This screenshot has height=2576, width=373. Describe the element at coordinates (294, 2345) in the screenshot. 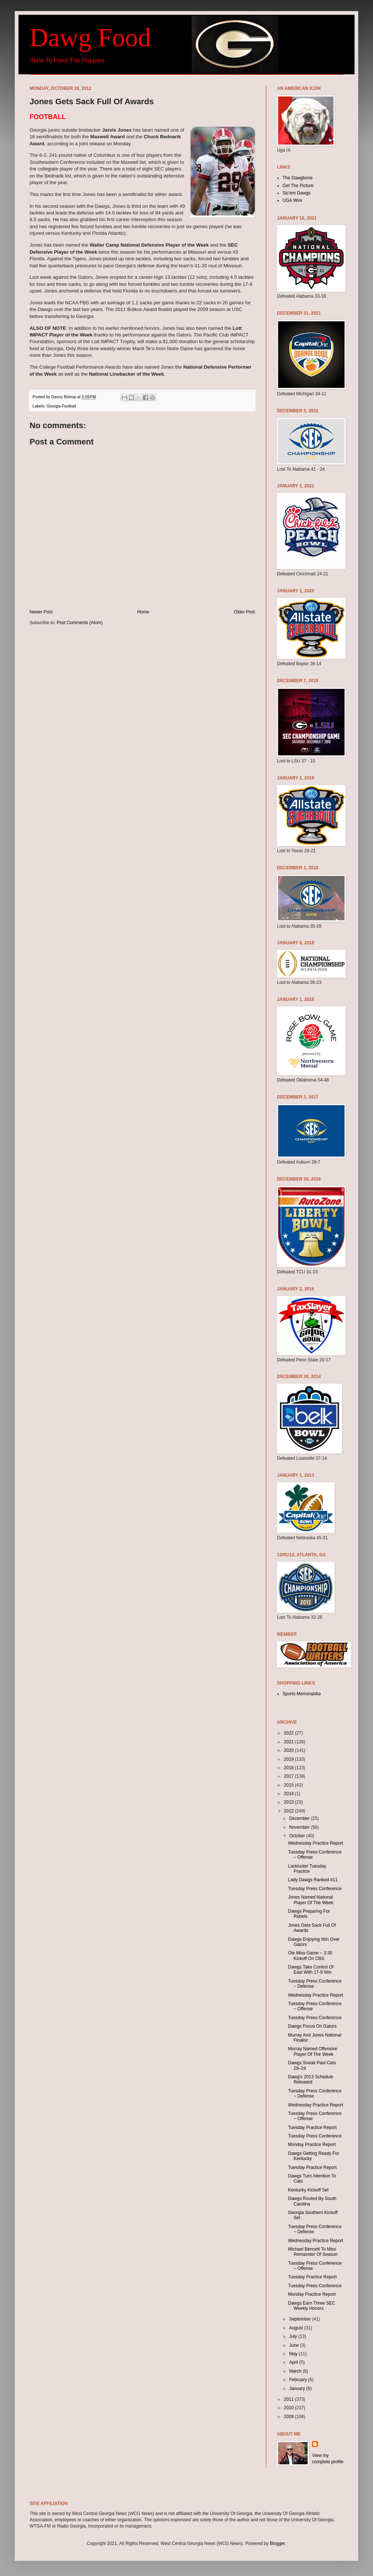

I see `June` at that location.